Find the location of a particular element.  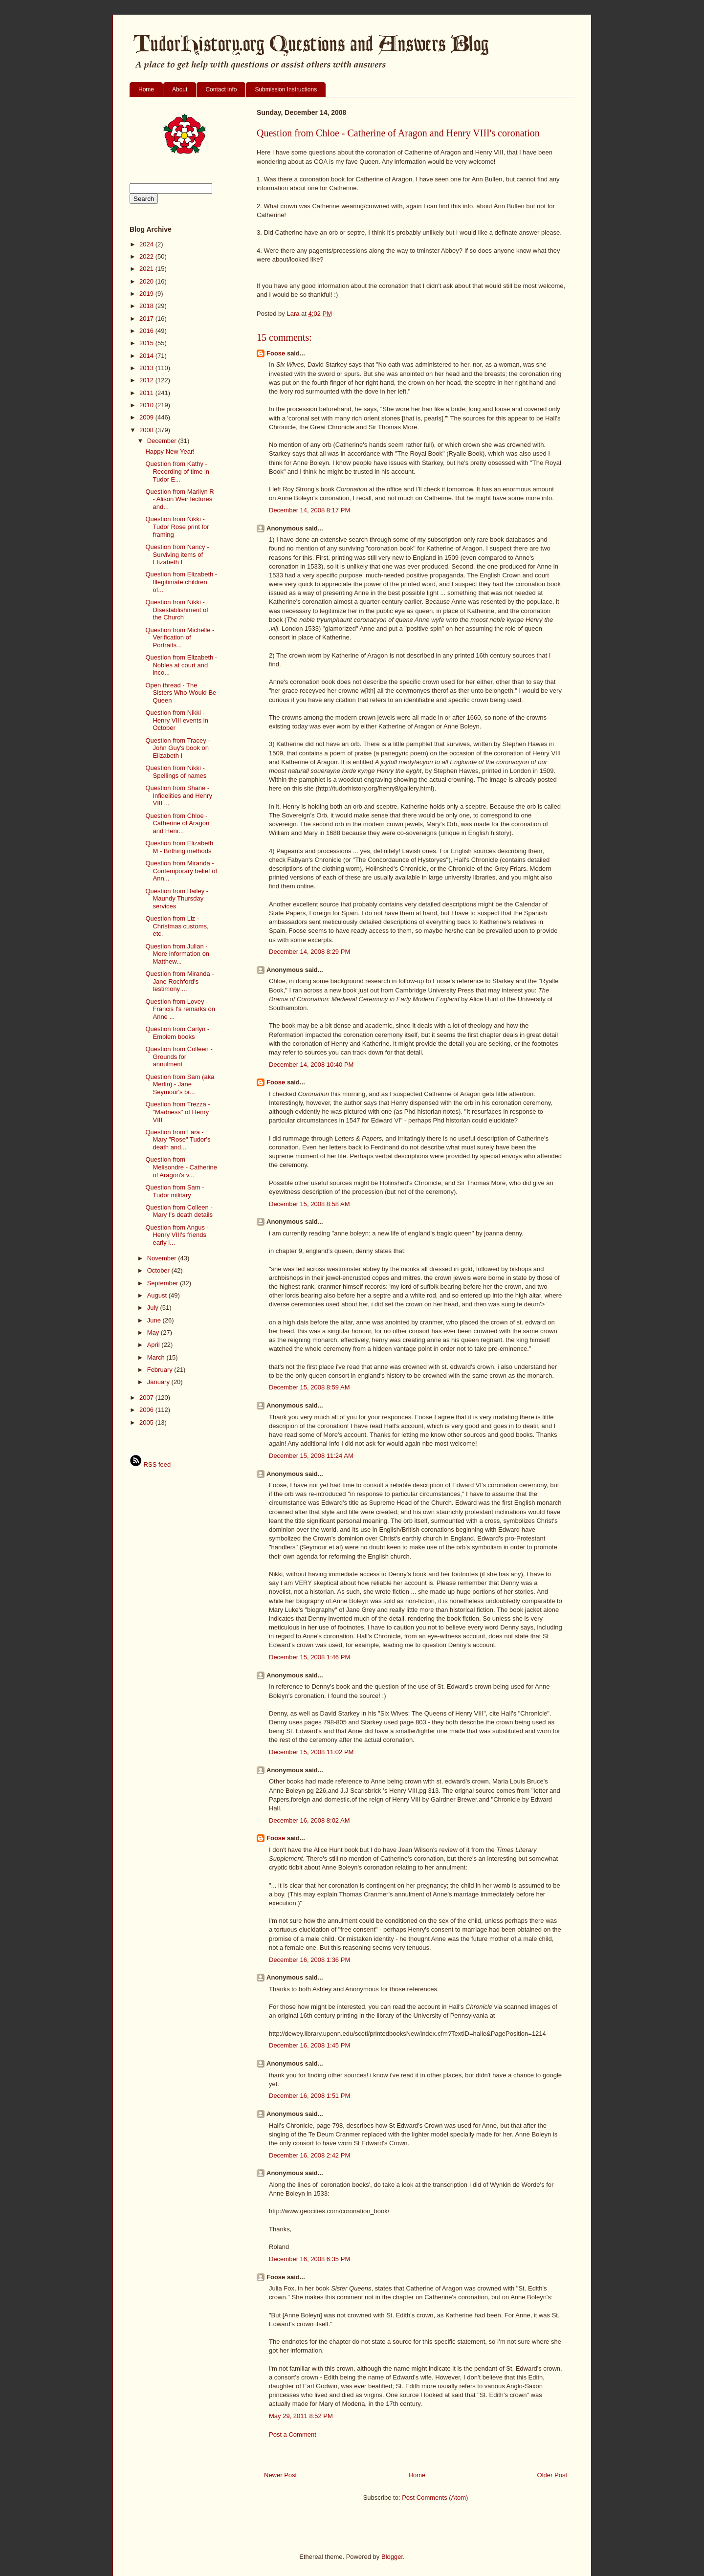

April is located at coordinates (154, 1344).